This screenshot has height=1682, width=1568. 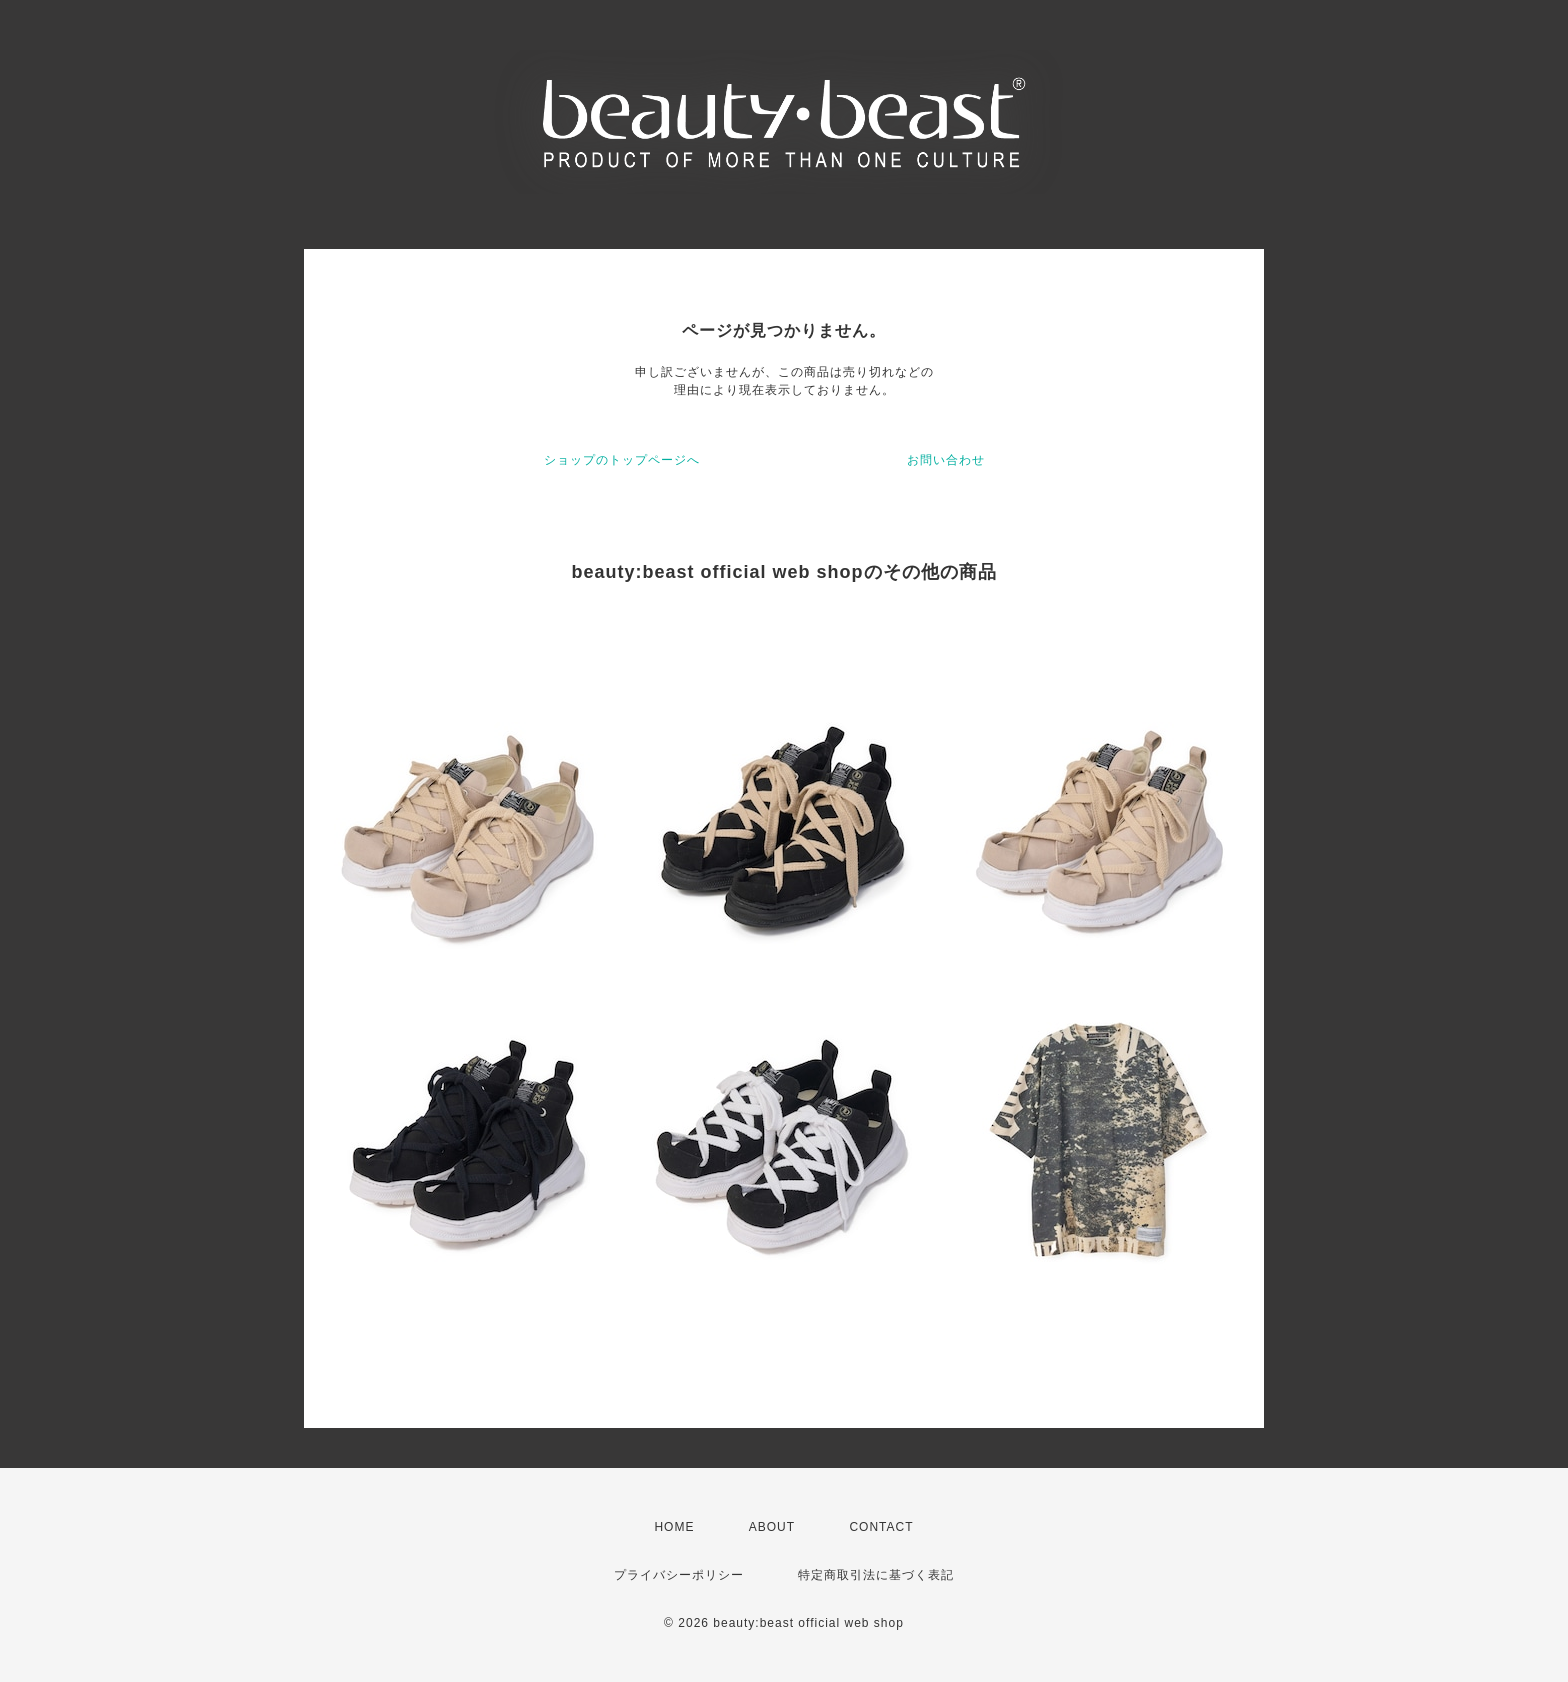 What do you see at coordinates (772, 1527) in the screenshot?
I see `ABOUT` at bounding box center [772, 1527].